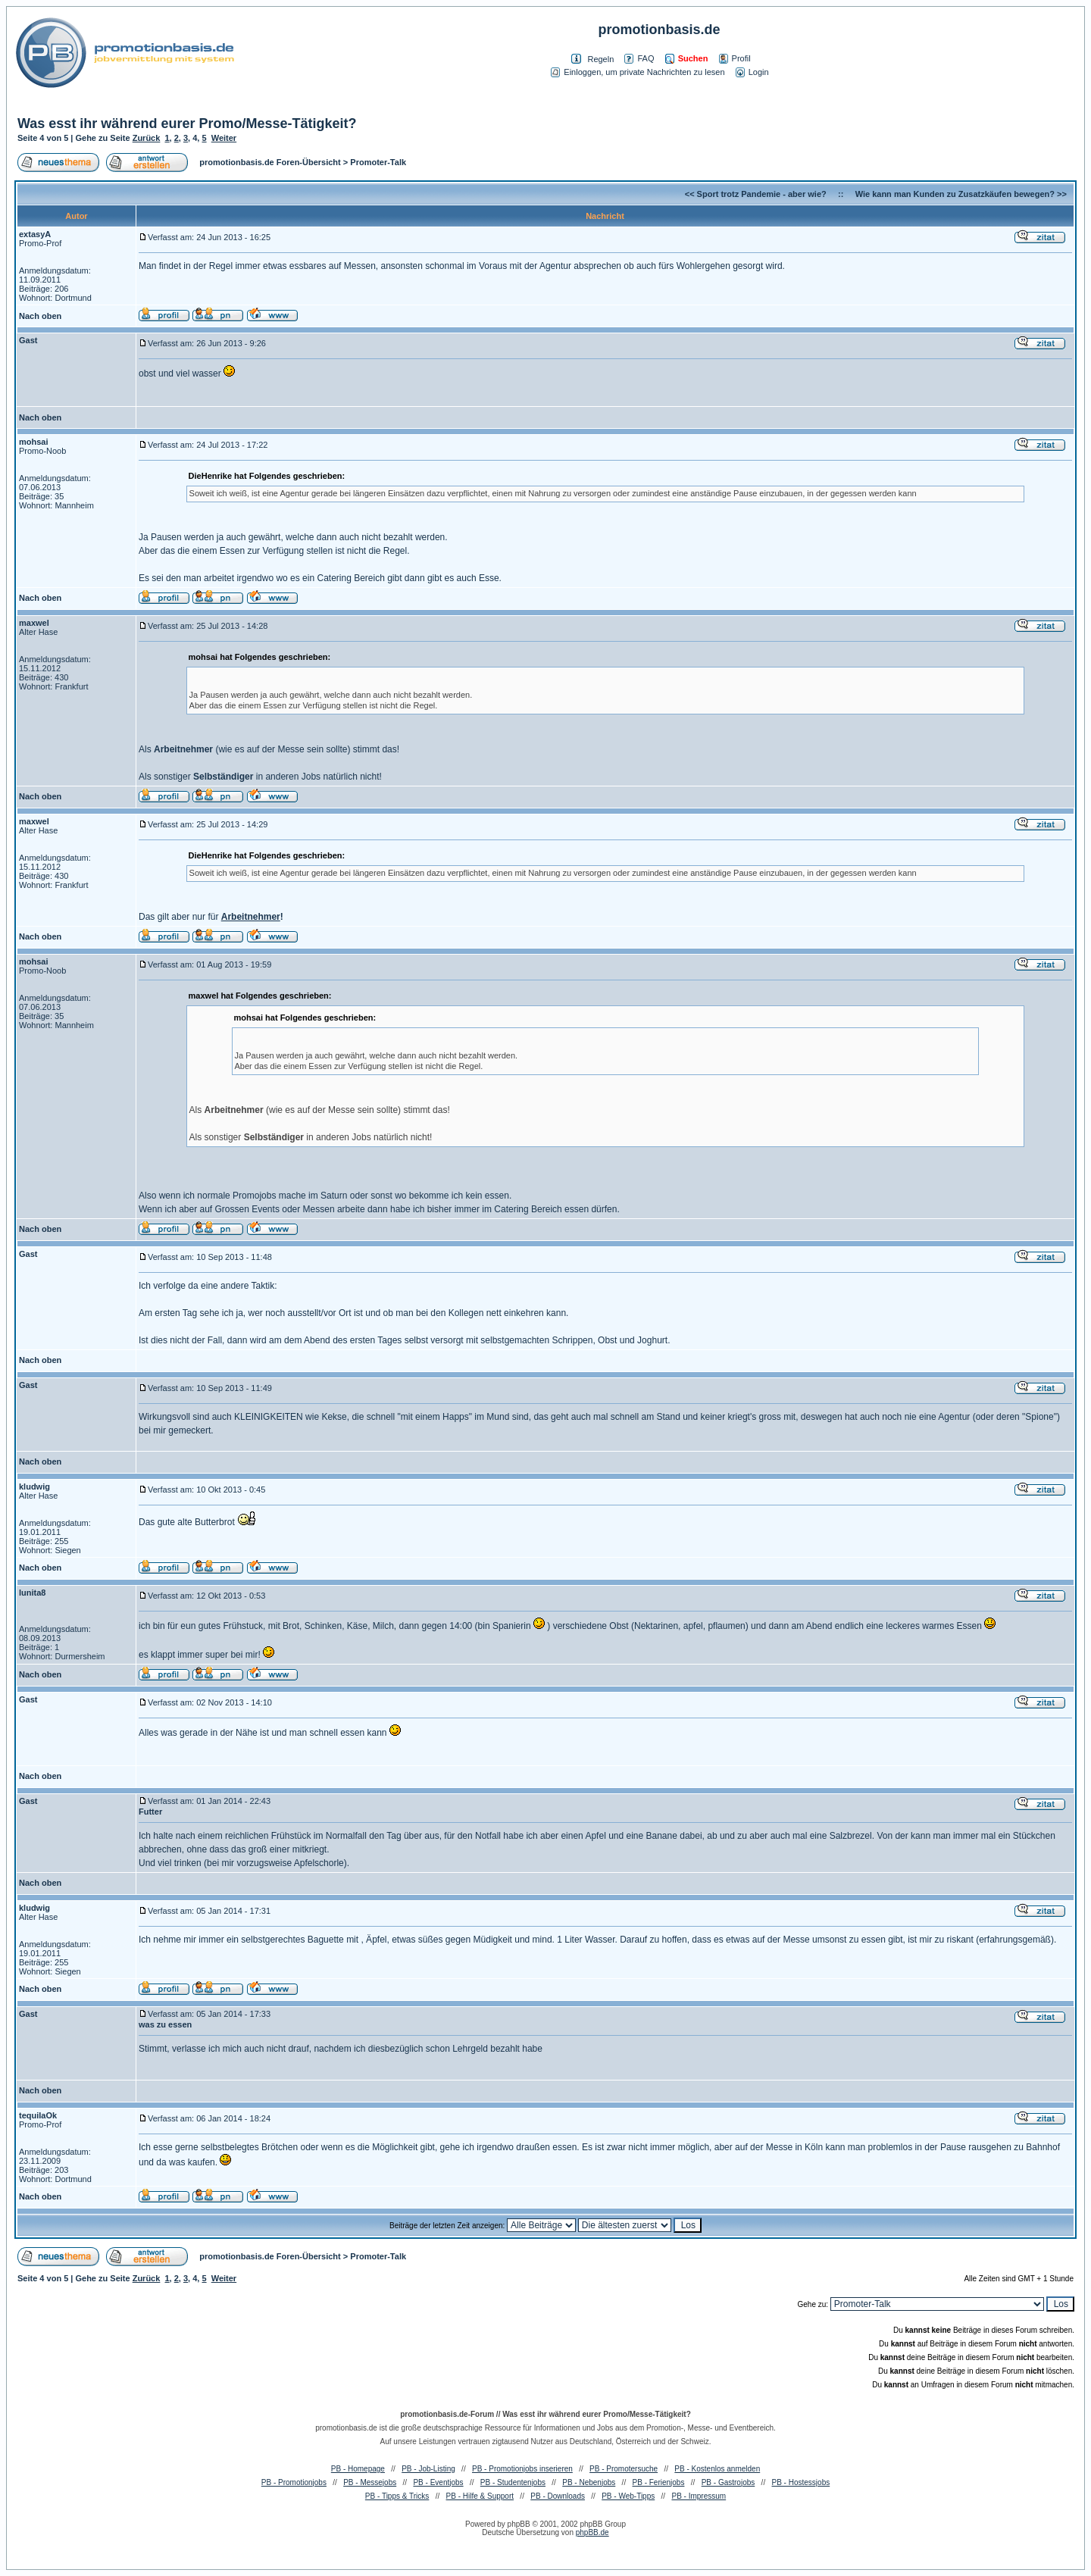 This screenshot has height=2576, width=1091. Describe the element at coordinates (269, 162) in the screenshot. I see `promotionbasis.de Foren-Übersicht` at that location.